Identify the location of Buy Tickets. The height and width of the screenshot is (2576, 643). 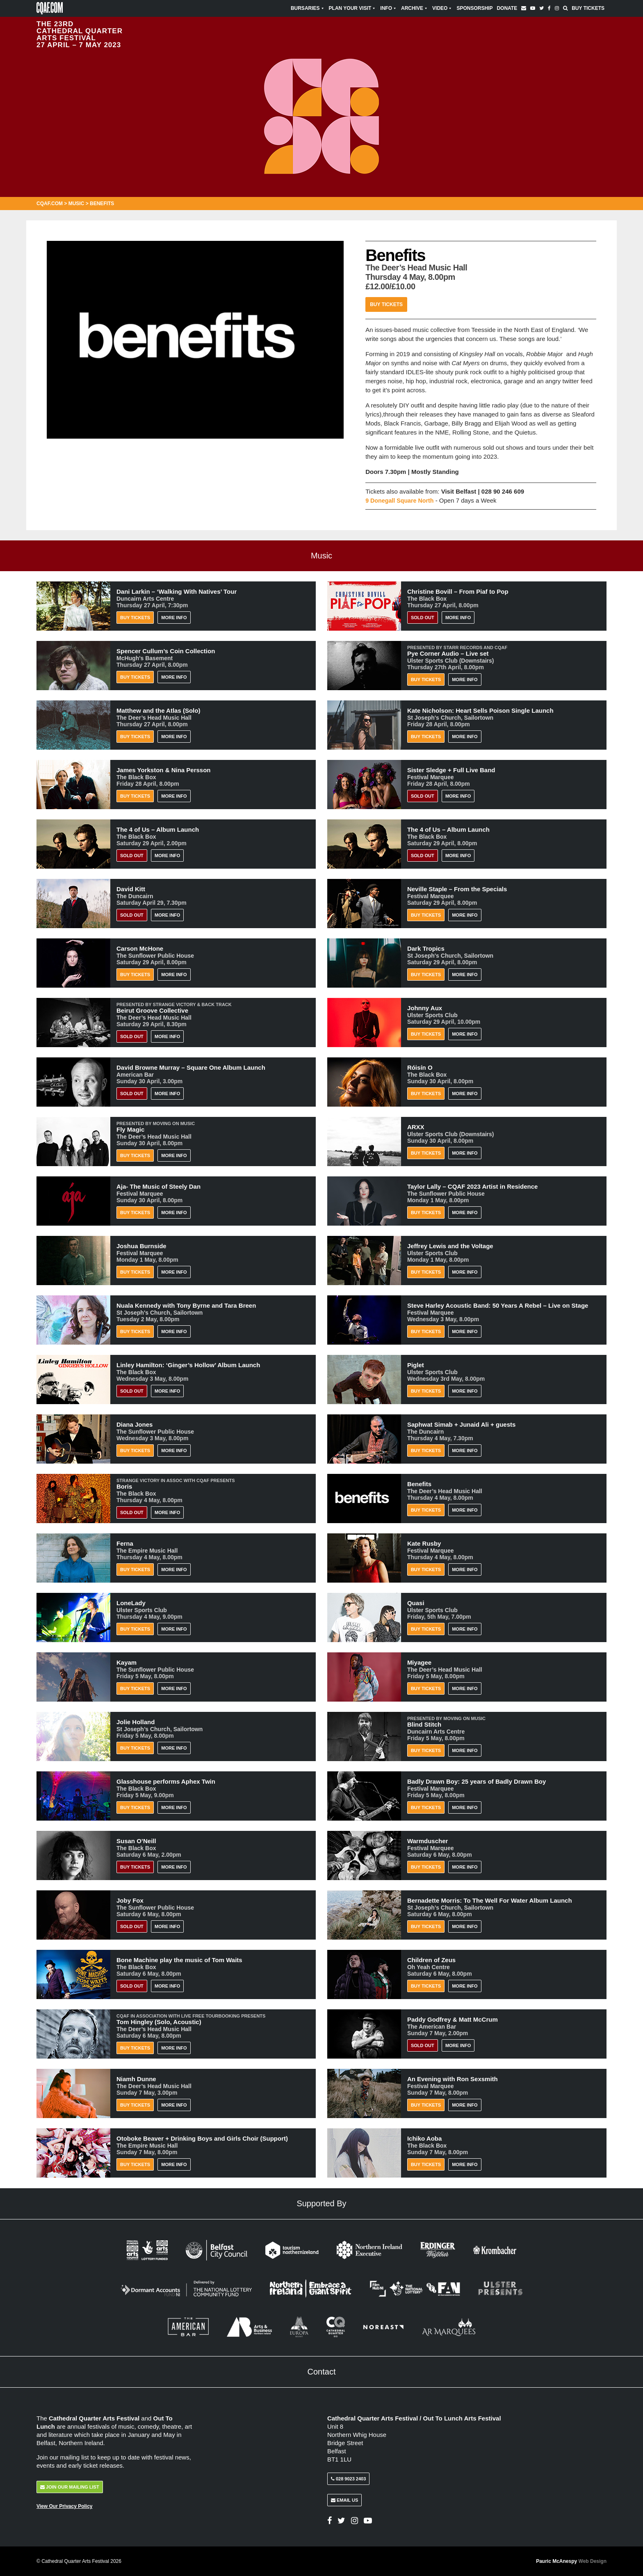
(588, 8).